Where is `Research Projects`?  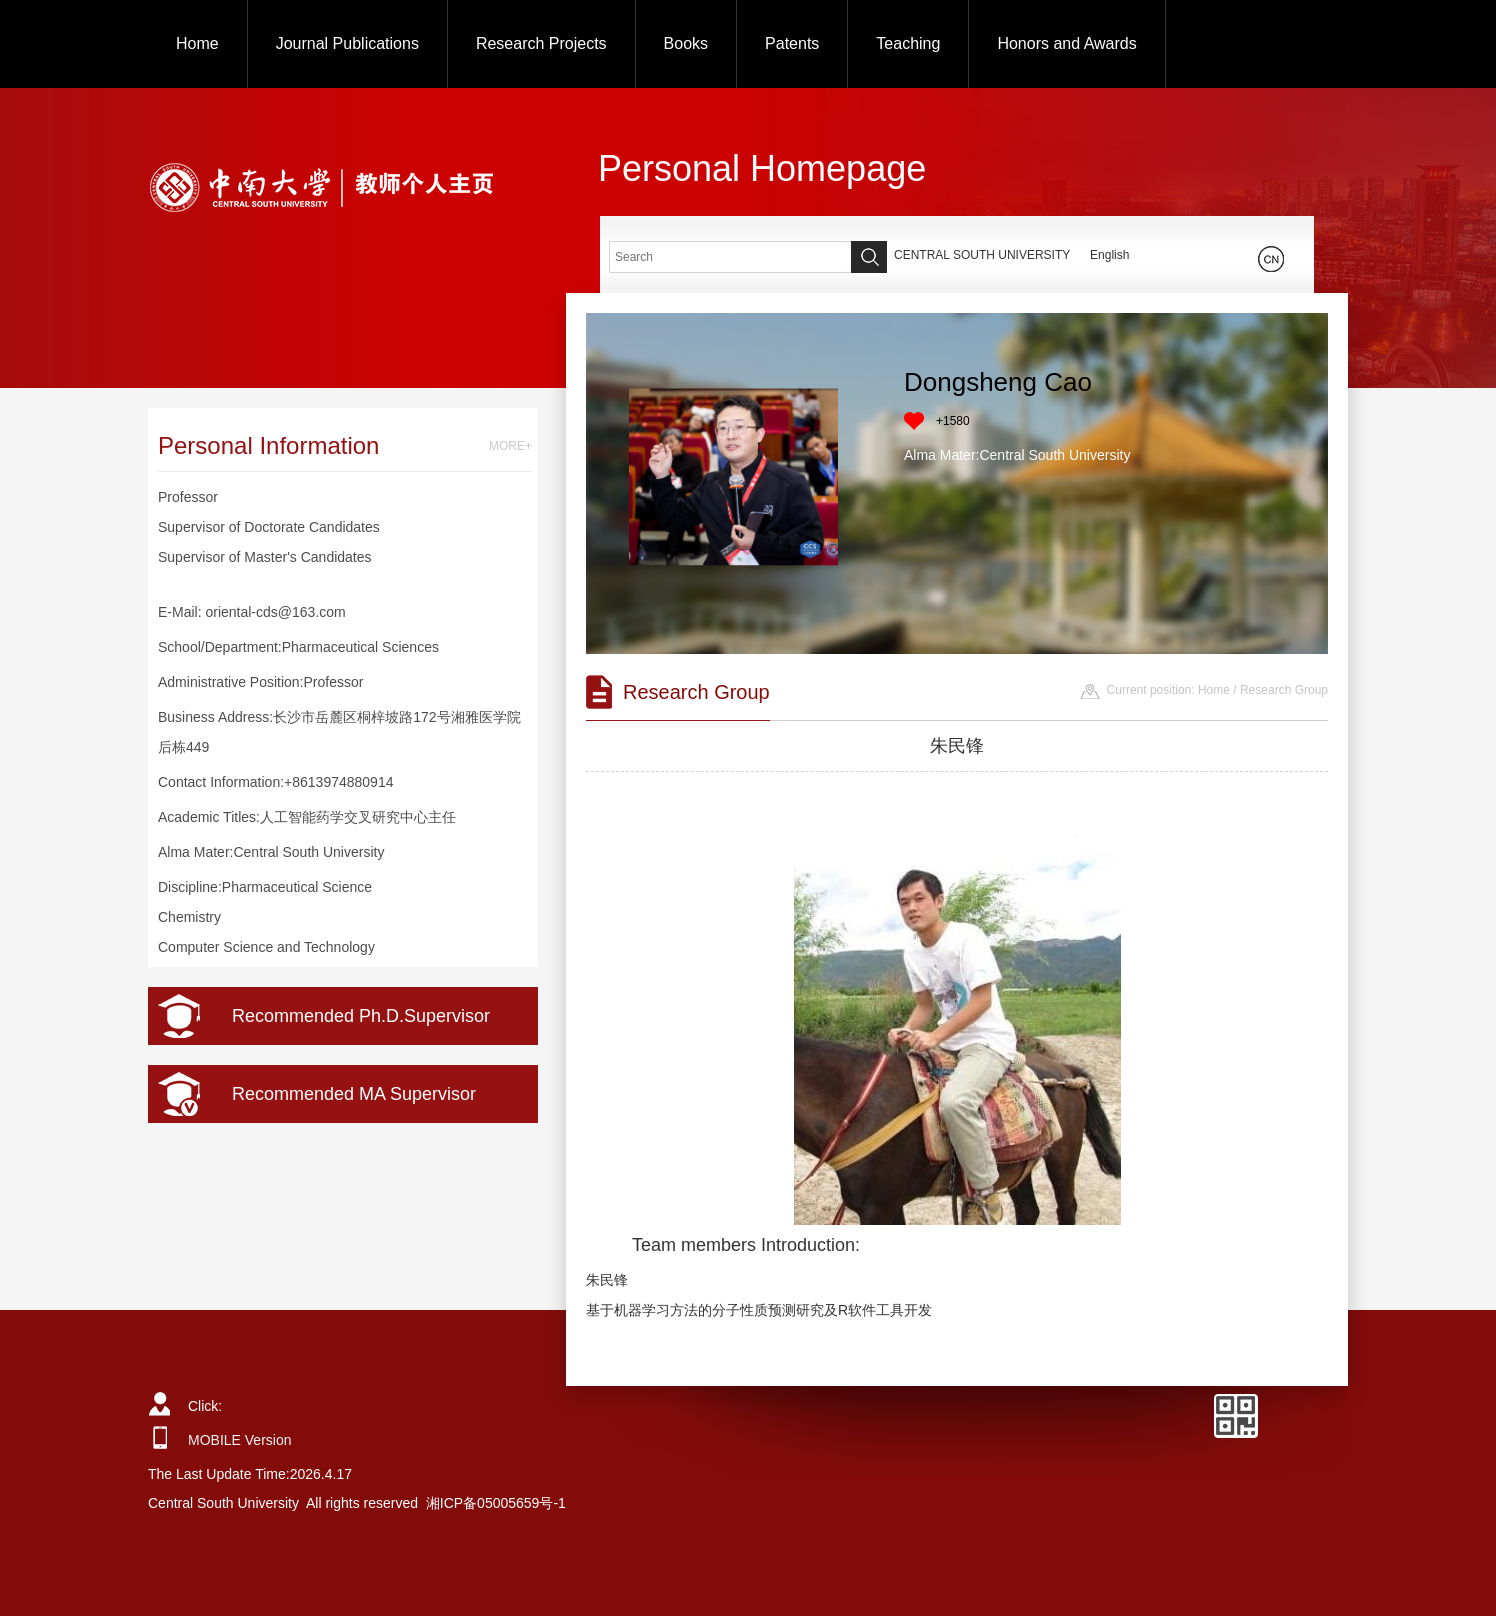
Research Projects is located at coordinates (541, 43).